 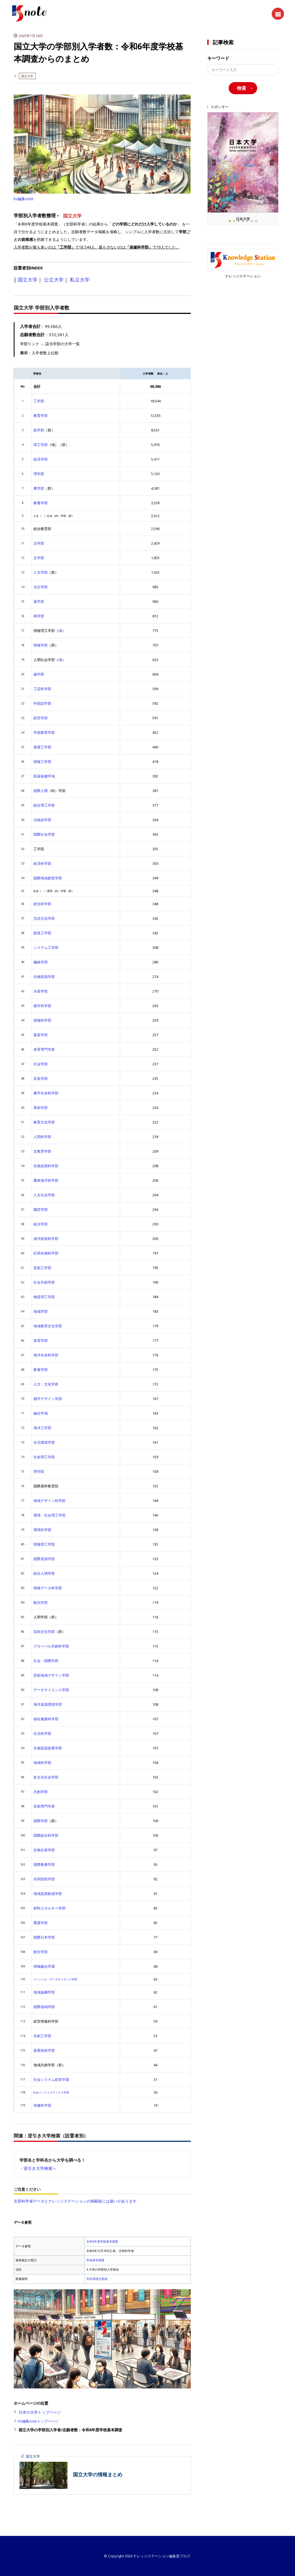 What do you see at coordinates (51, 2079) in the screenshot?
I see `社会システム経営学環` at bounding box center [51, 2079].